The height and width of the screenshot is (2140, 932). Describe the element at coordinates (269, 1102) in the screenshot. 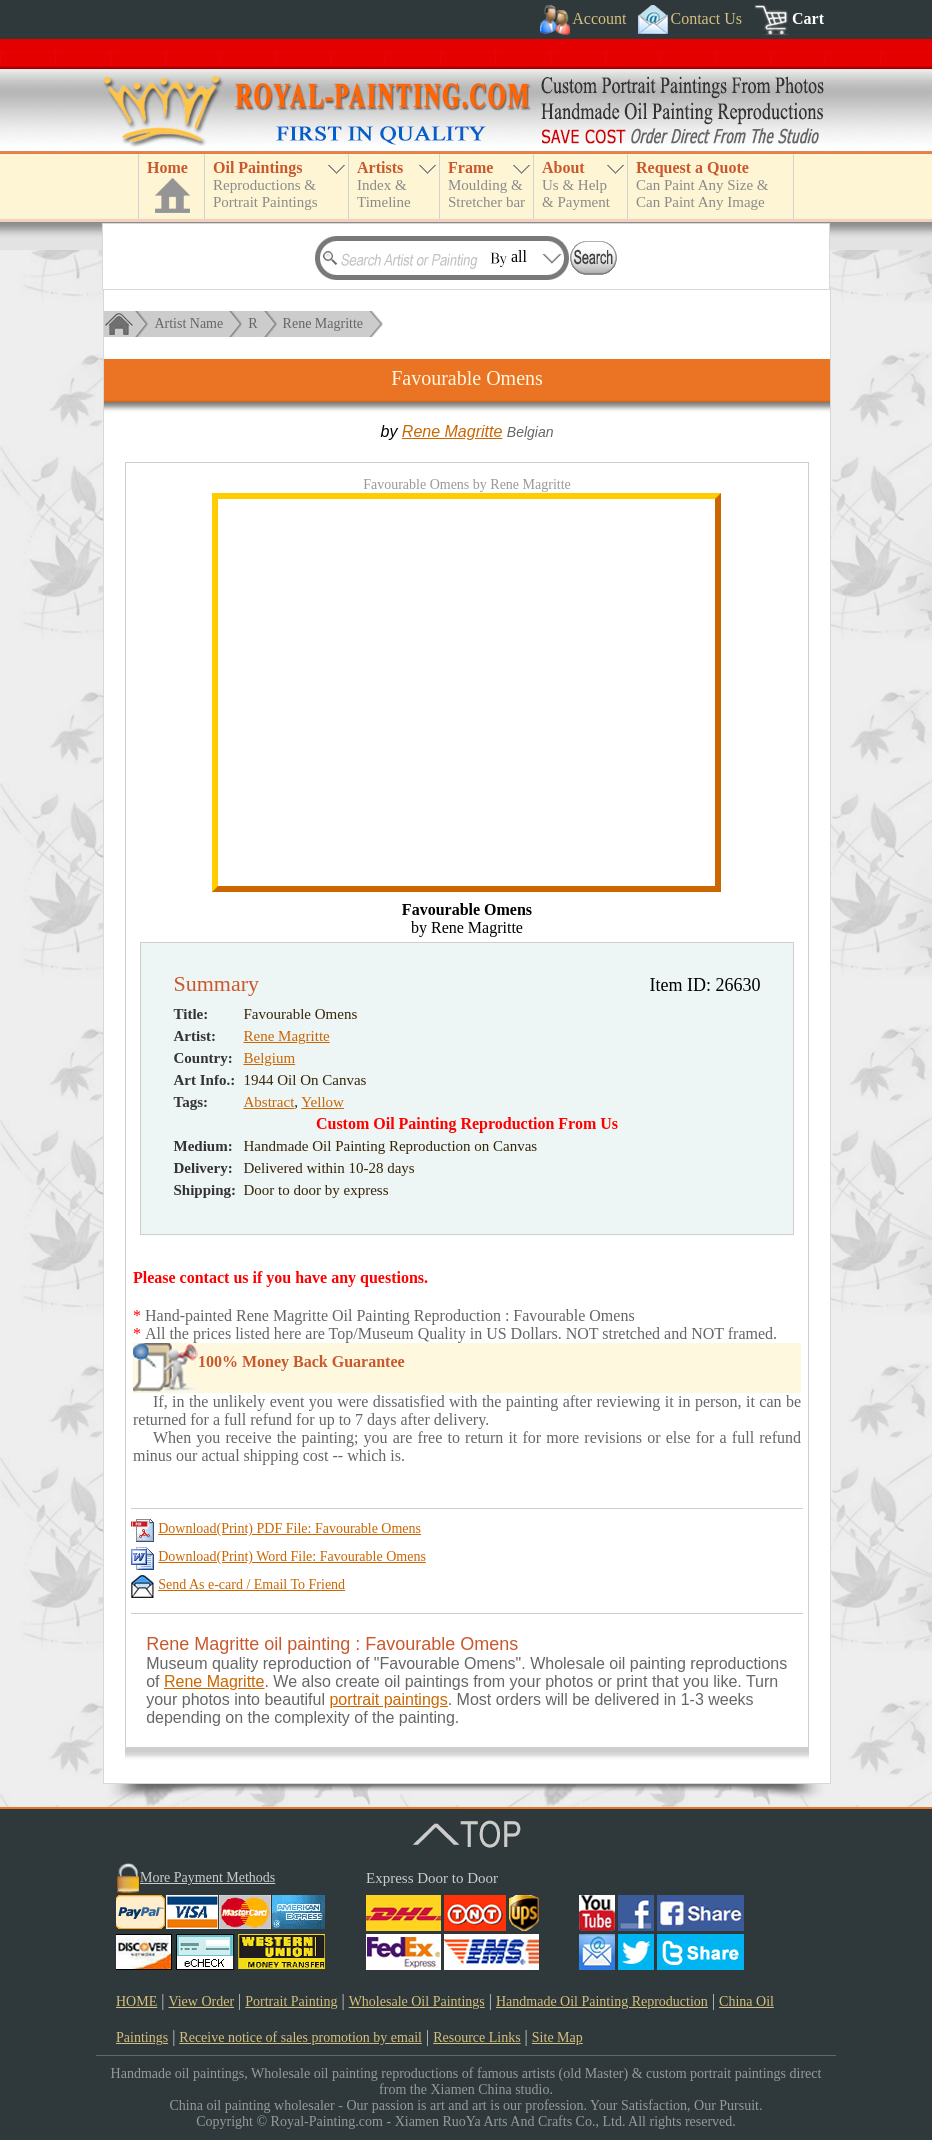

I see `Abstract` at that location.